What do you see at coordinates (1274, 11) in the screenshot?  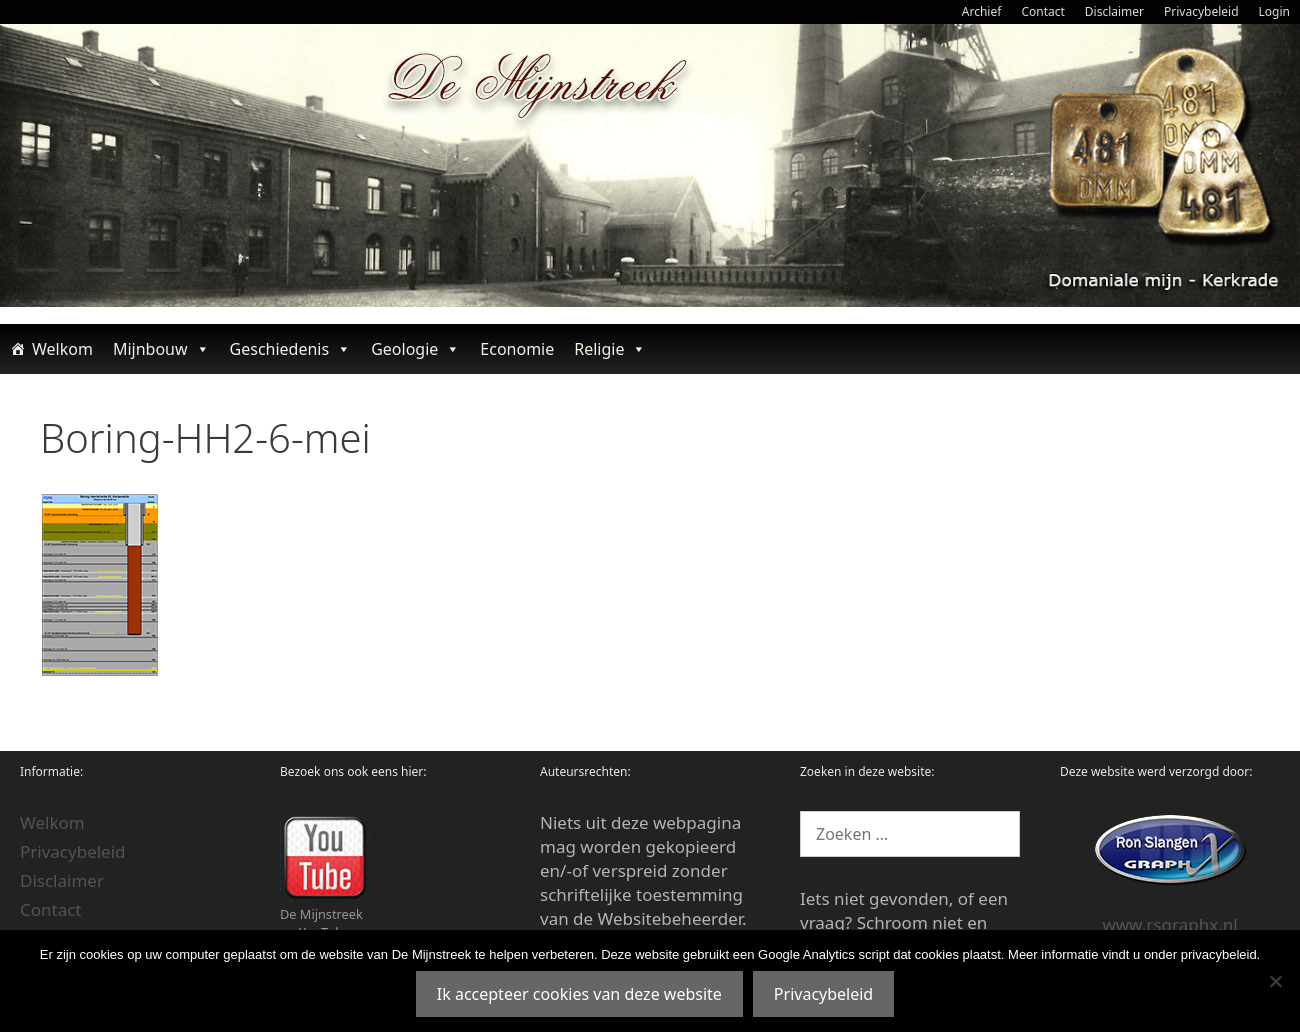 I see `Login` at bounding box center [1274, 11].